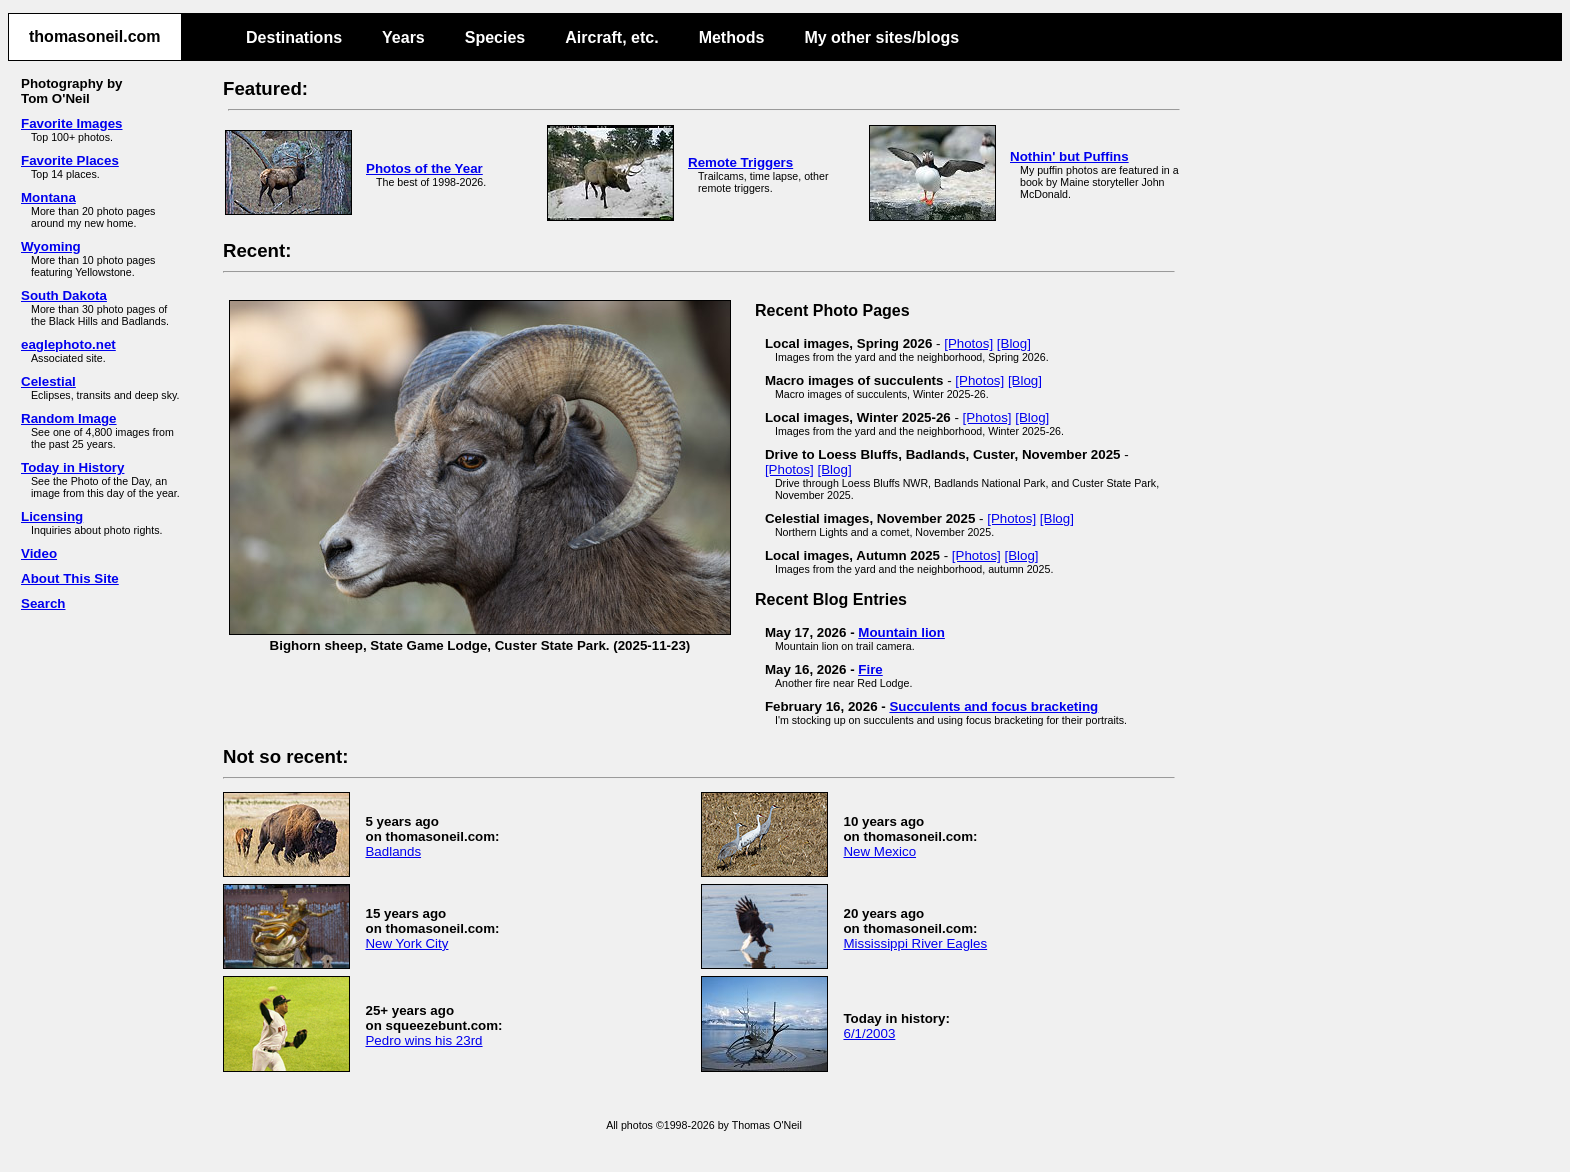  Describe the element at coordinates (51, 246) in the screenshot. I see `Wyoming` at that location.